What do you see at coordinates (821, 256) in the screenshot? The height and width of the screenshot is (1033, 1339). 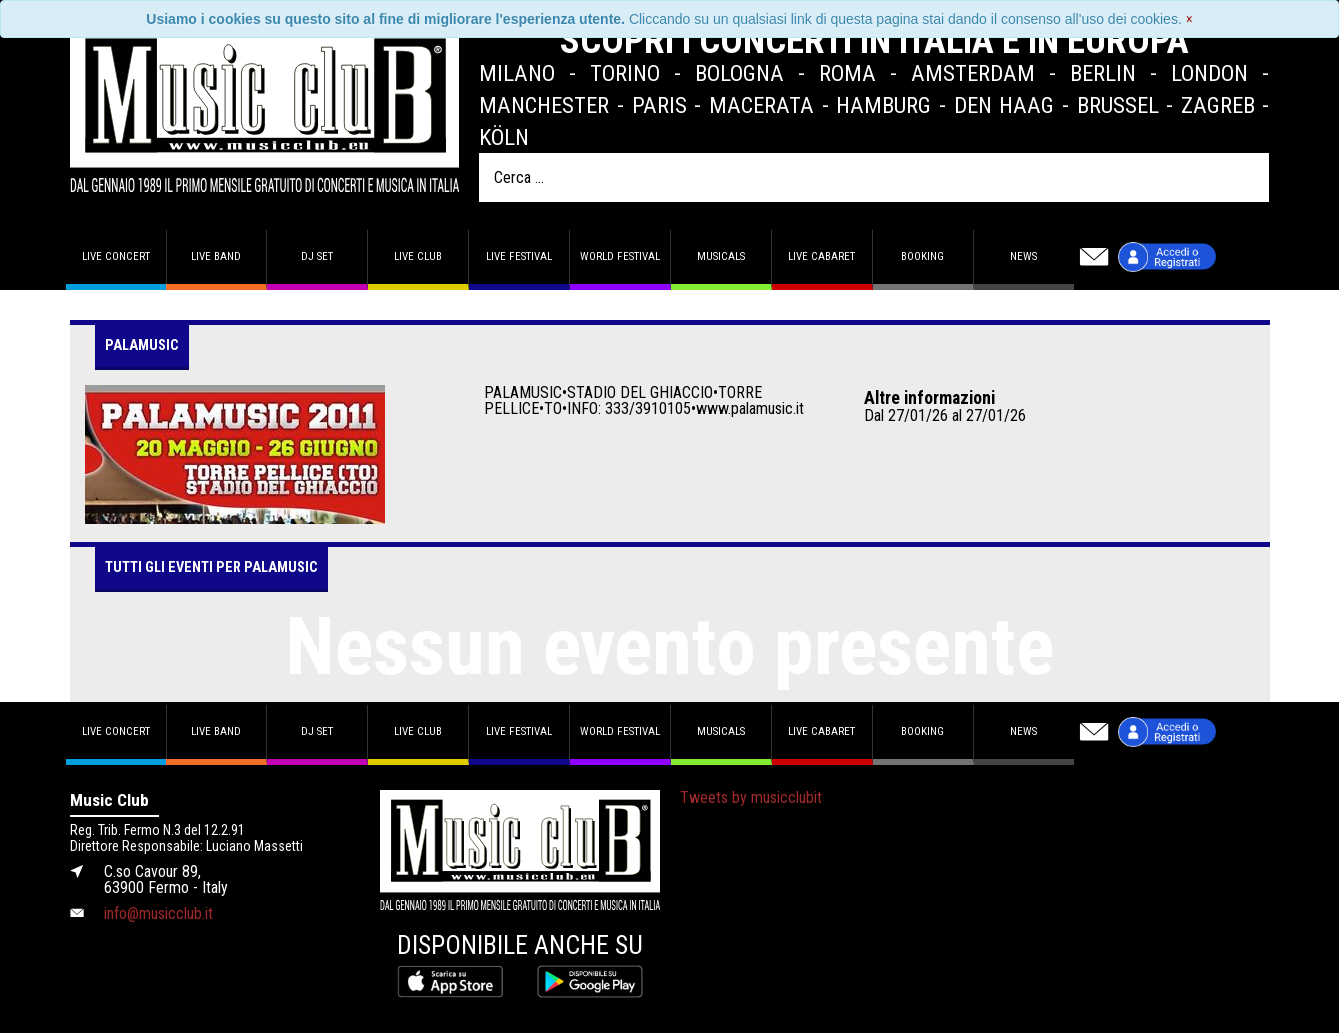 I see `Live Cabaret` at bounding box center [821, 256].